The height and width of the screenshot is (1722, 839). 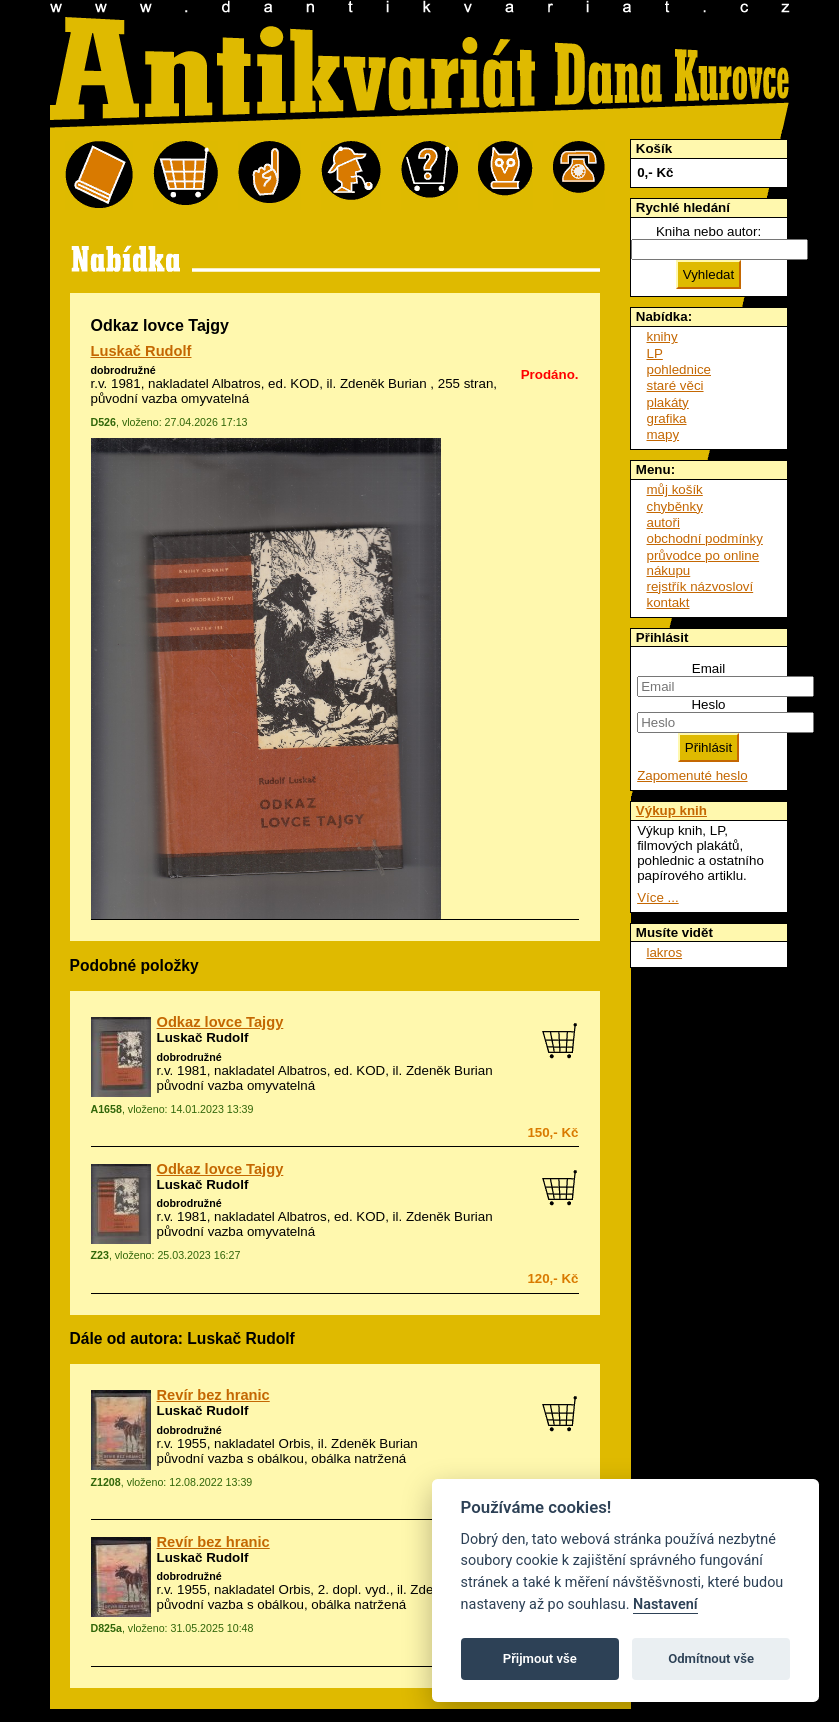 I want to click on kontakt, so click(x=668, y=602).